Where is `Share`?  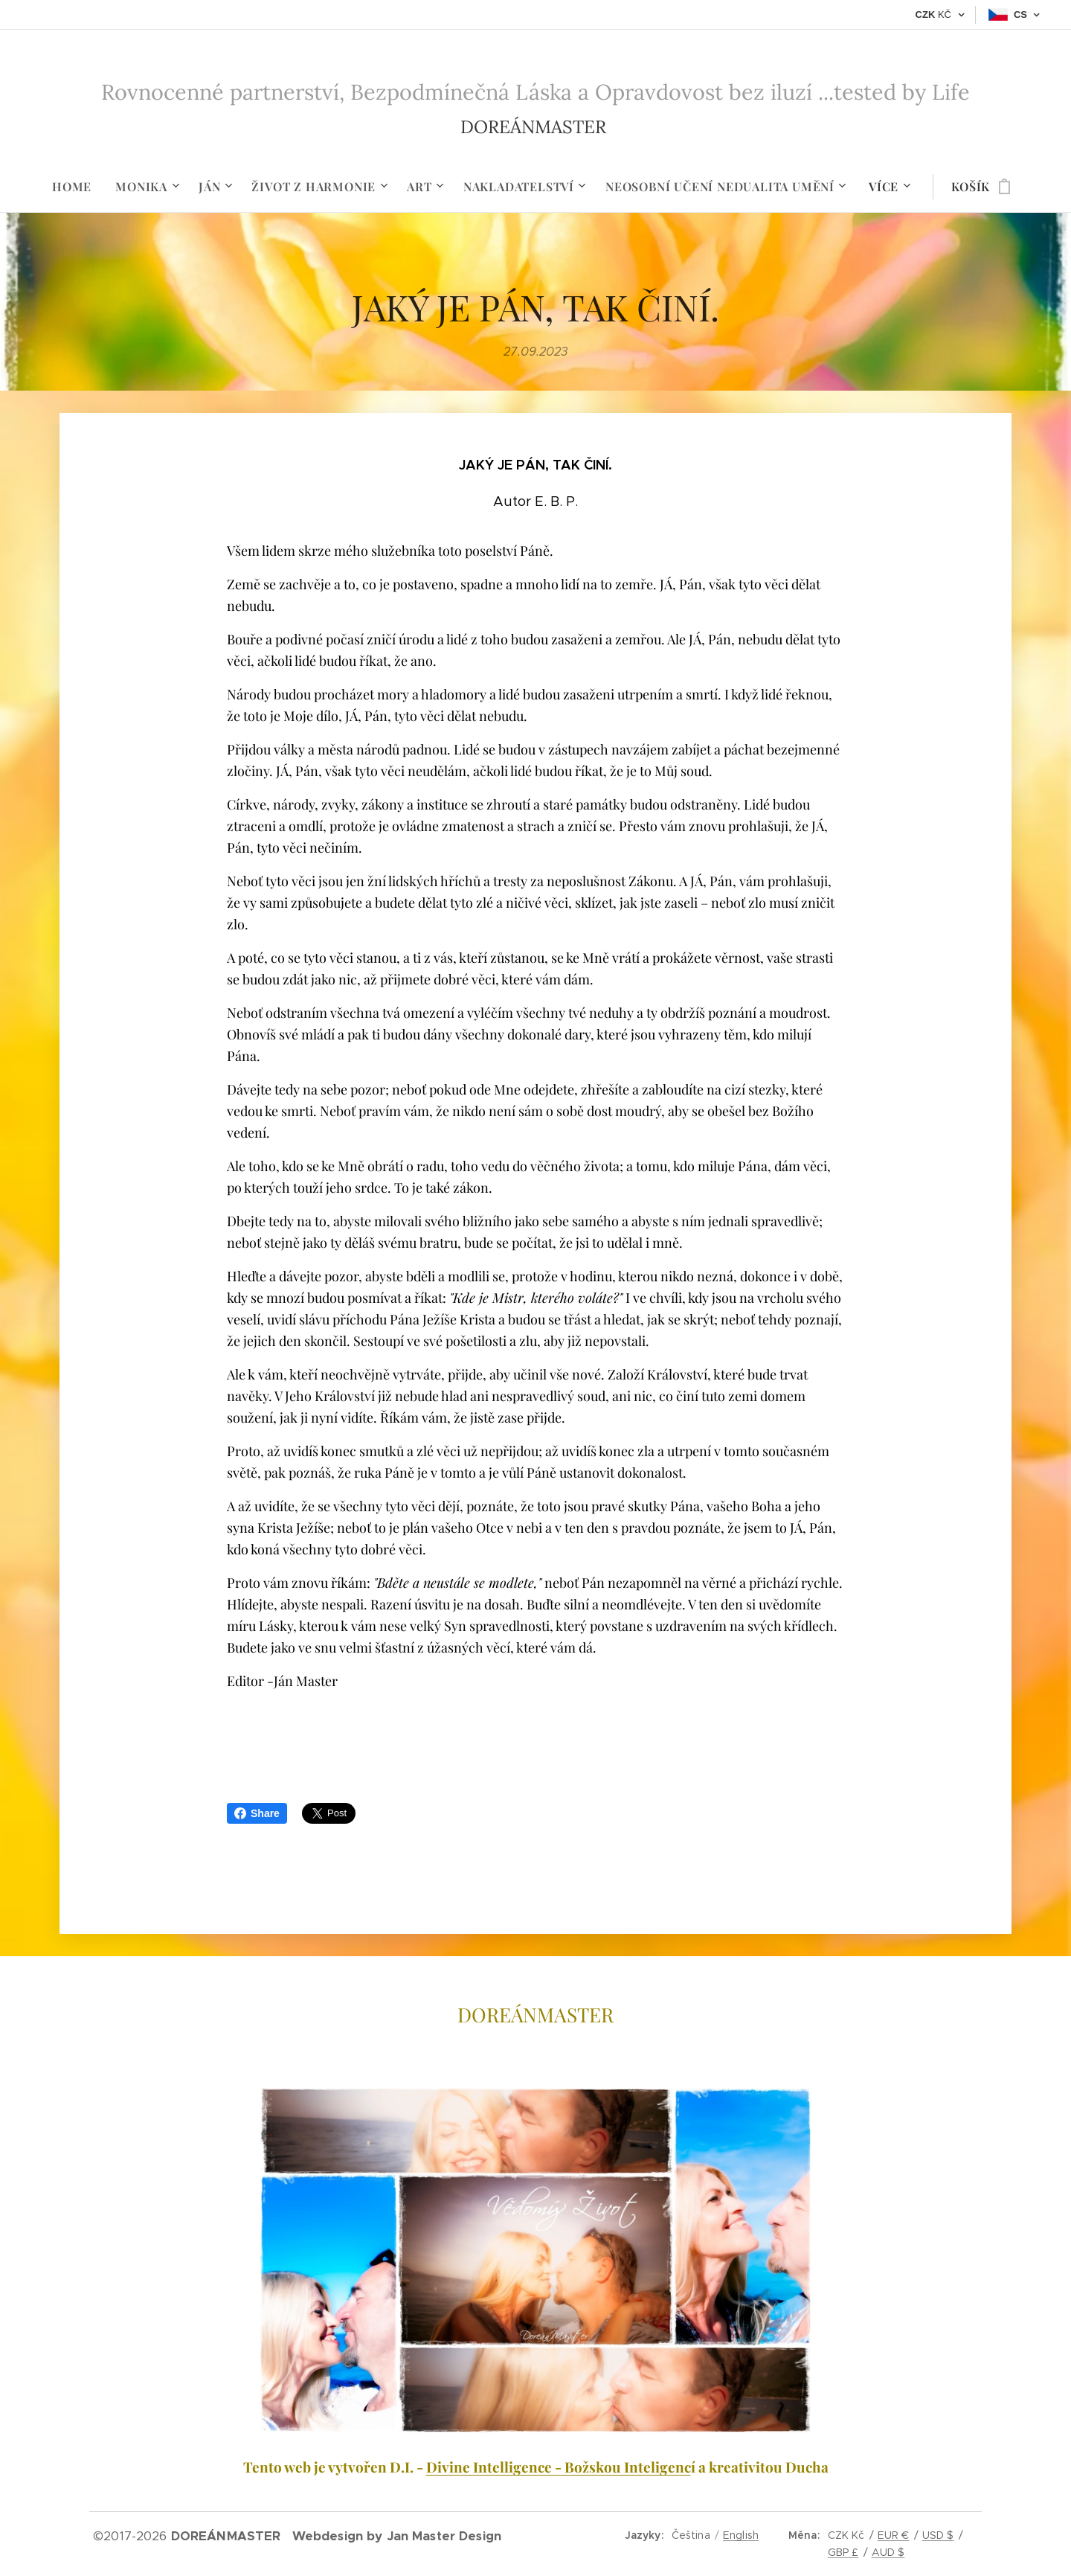
Share is located at coordinates (257, 1813).